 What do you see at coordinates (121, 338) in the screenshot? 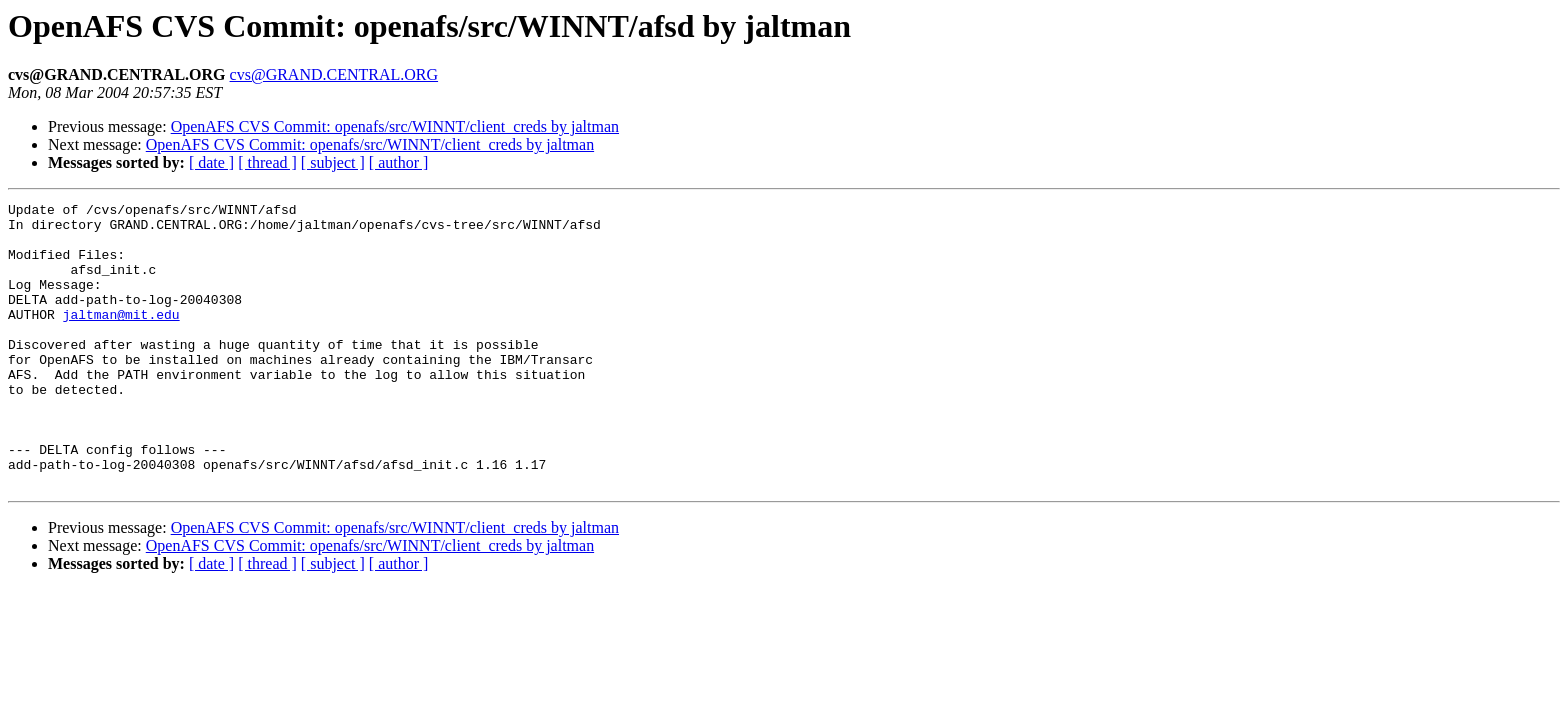
I see `jaltman@mit.edu` at bounding box center [121, 338].